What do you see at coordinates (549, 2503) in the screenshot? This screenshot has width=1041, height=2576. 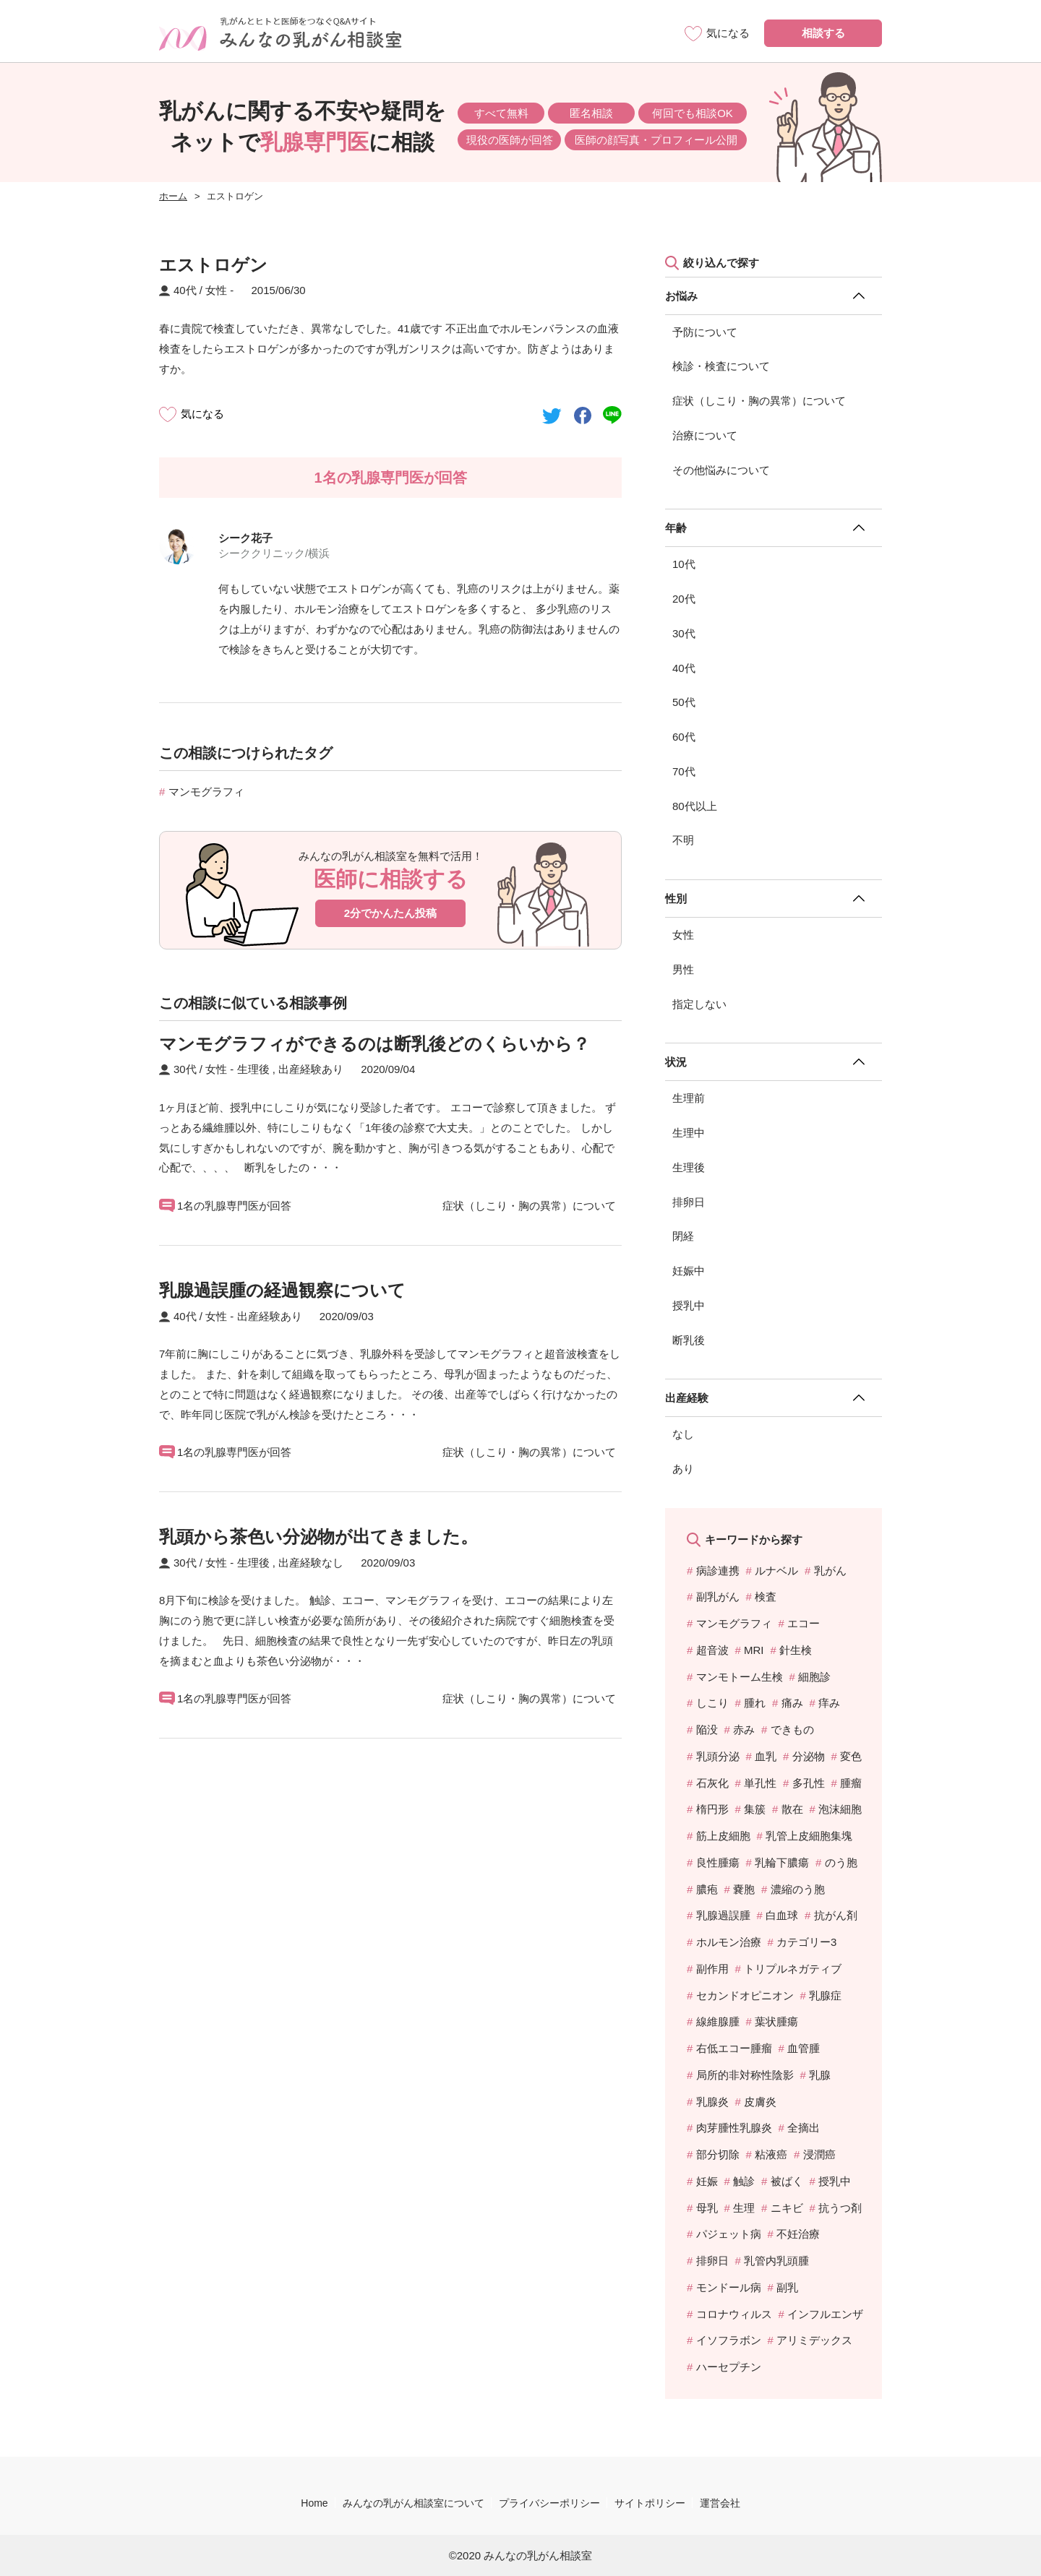 I see `プライバシーポリシー` at bounding box center [549, 2503].